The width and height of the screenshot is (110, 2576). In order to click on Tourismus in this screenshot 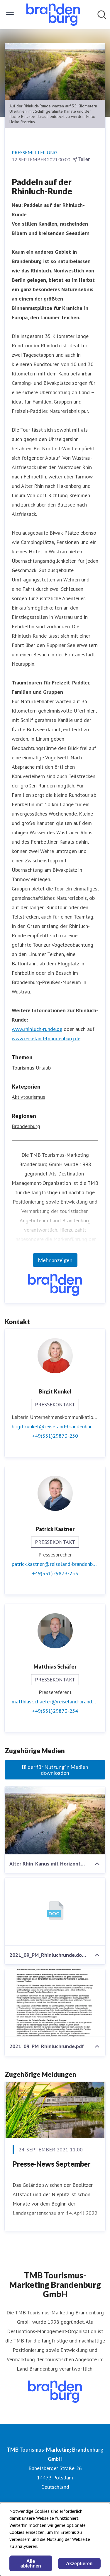, I will do `click(23, 1067)`.